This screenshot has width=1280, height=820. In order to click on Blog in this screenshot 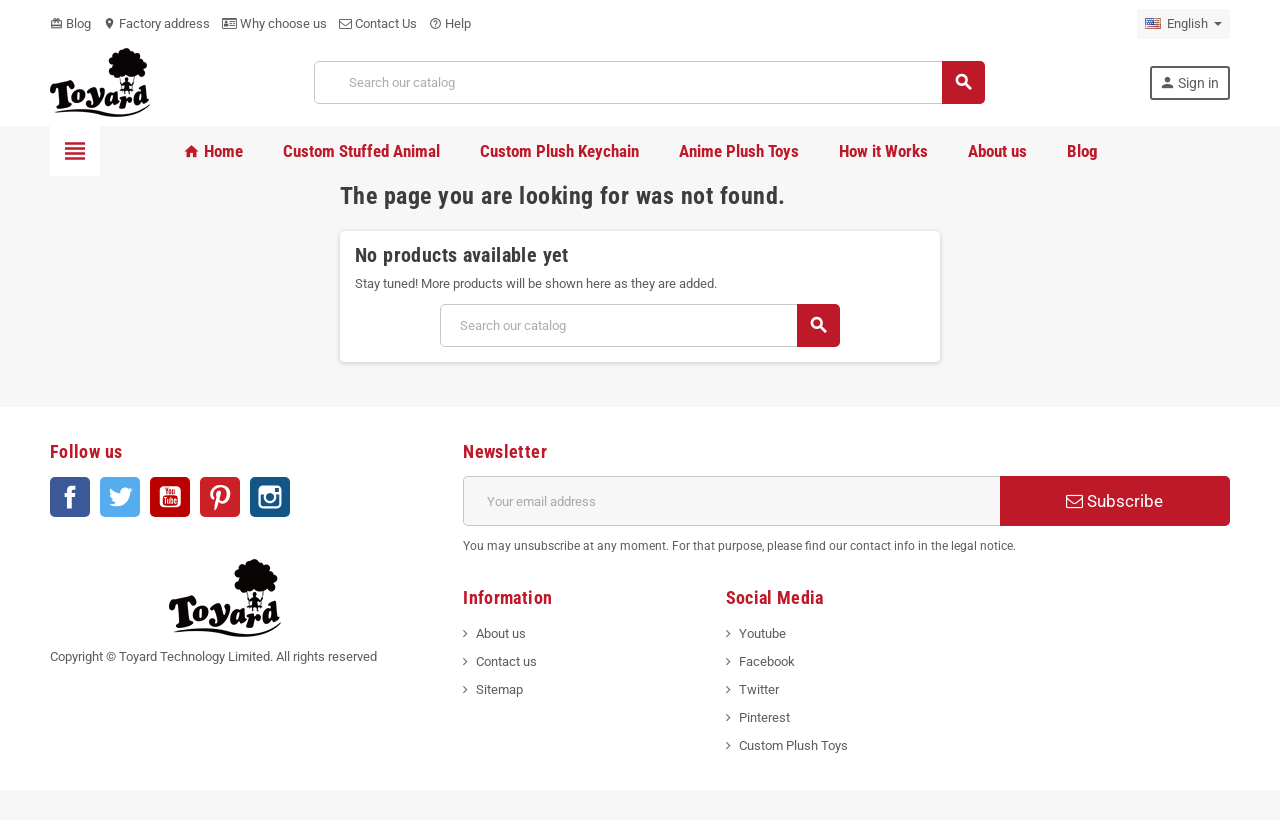, I will do `click(70, 23)`.